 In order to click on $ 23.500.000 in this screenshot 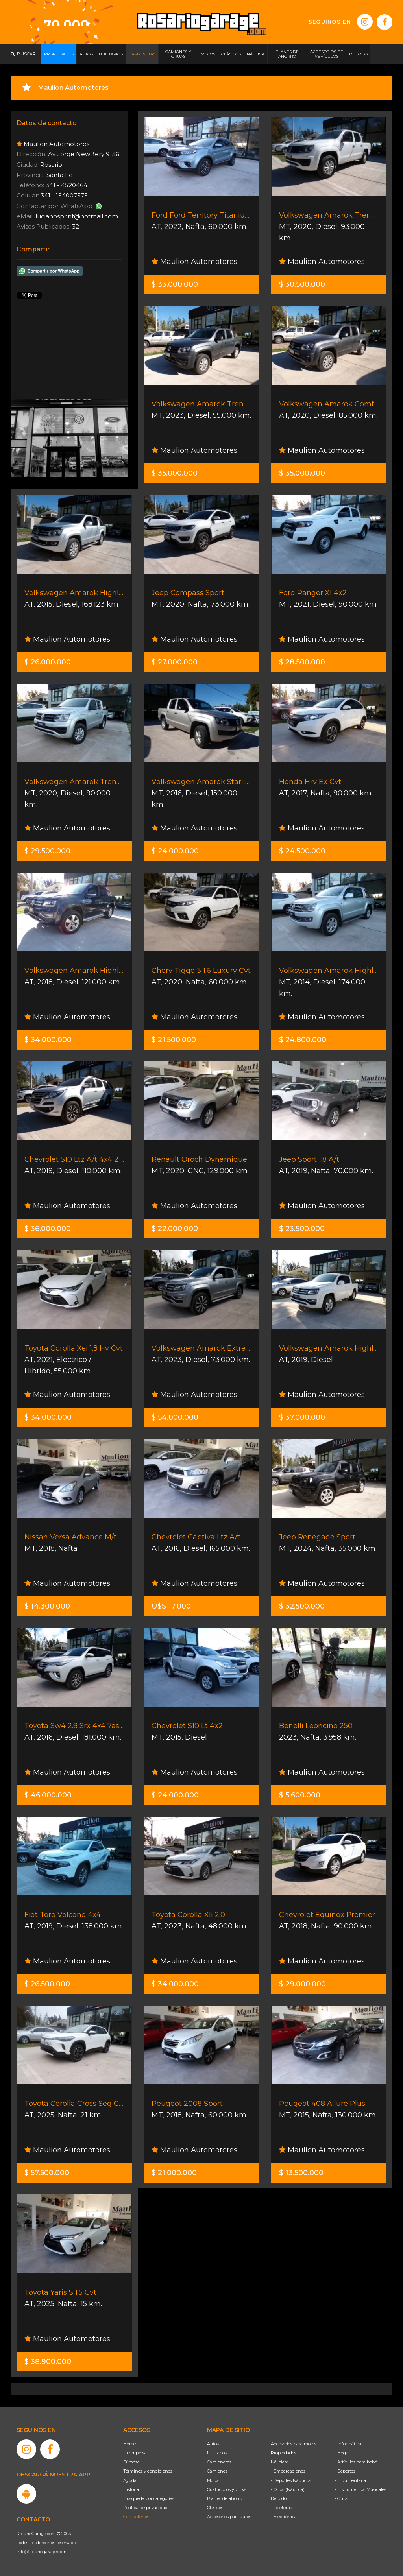, I will do `click(302, 1228)`.